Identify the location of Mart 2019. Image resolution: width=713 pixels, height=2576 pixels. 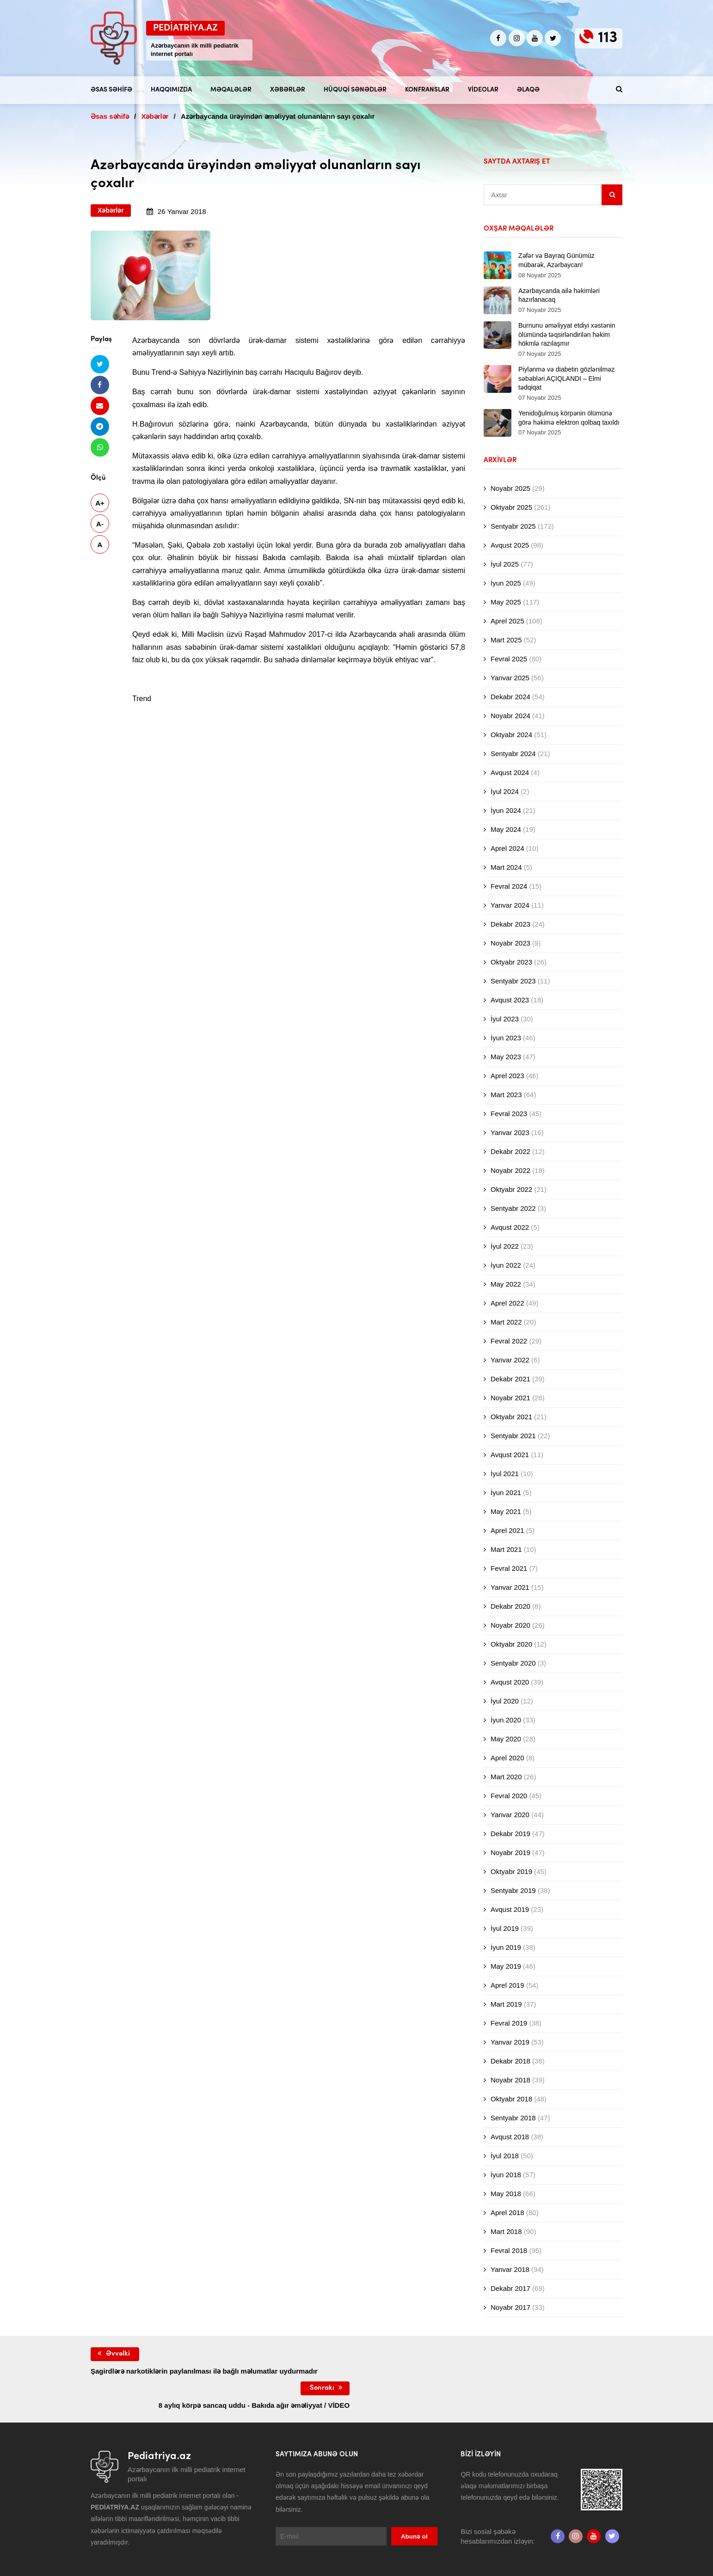
(506, 2004).